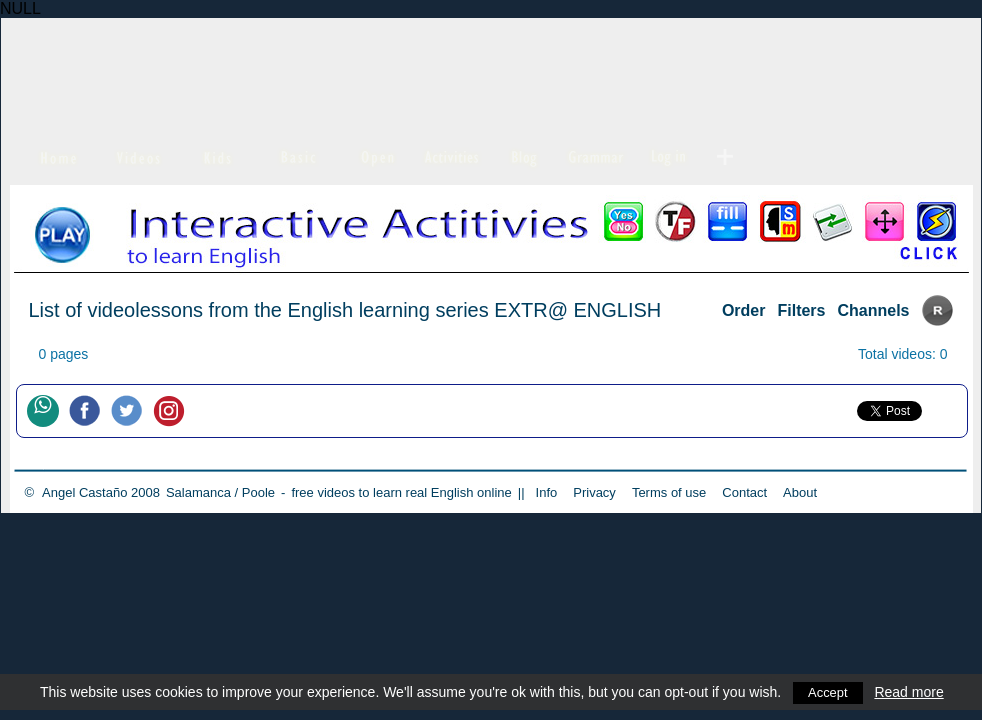 This screenshot has width=982, height=720. Describe the element at coordinates (744, 492) in the screenshot. I see `Contact` at that location.